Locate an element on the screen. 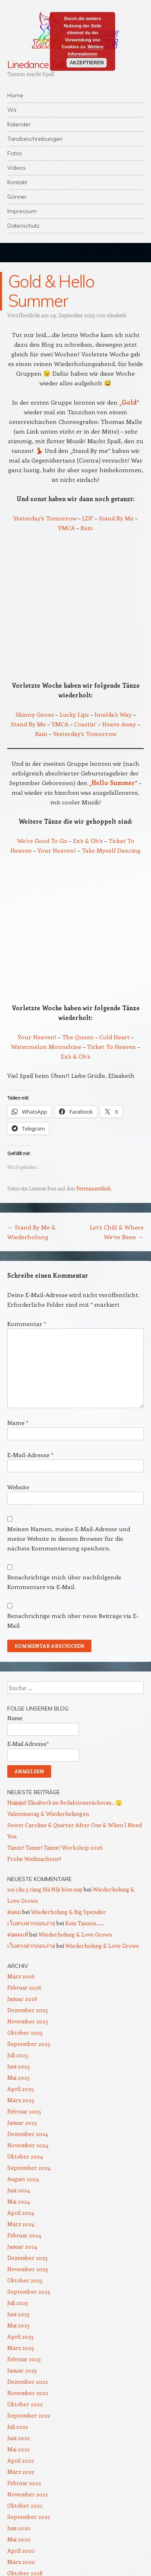 The height and width of the screenshot is (2576, 151). elisabeth is located at coordinates (116, 315).